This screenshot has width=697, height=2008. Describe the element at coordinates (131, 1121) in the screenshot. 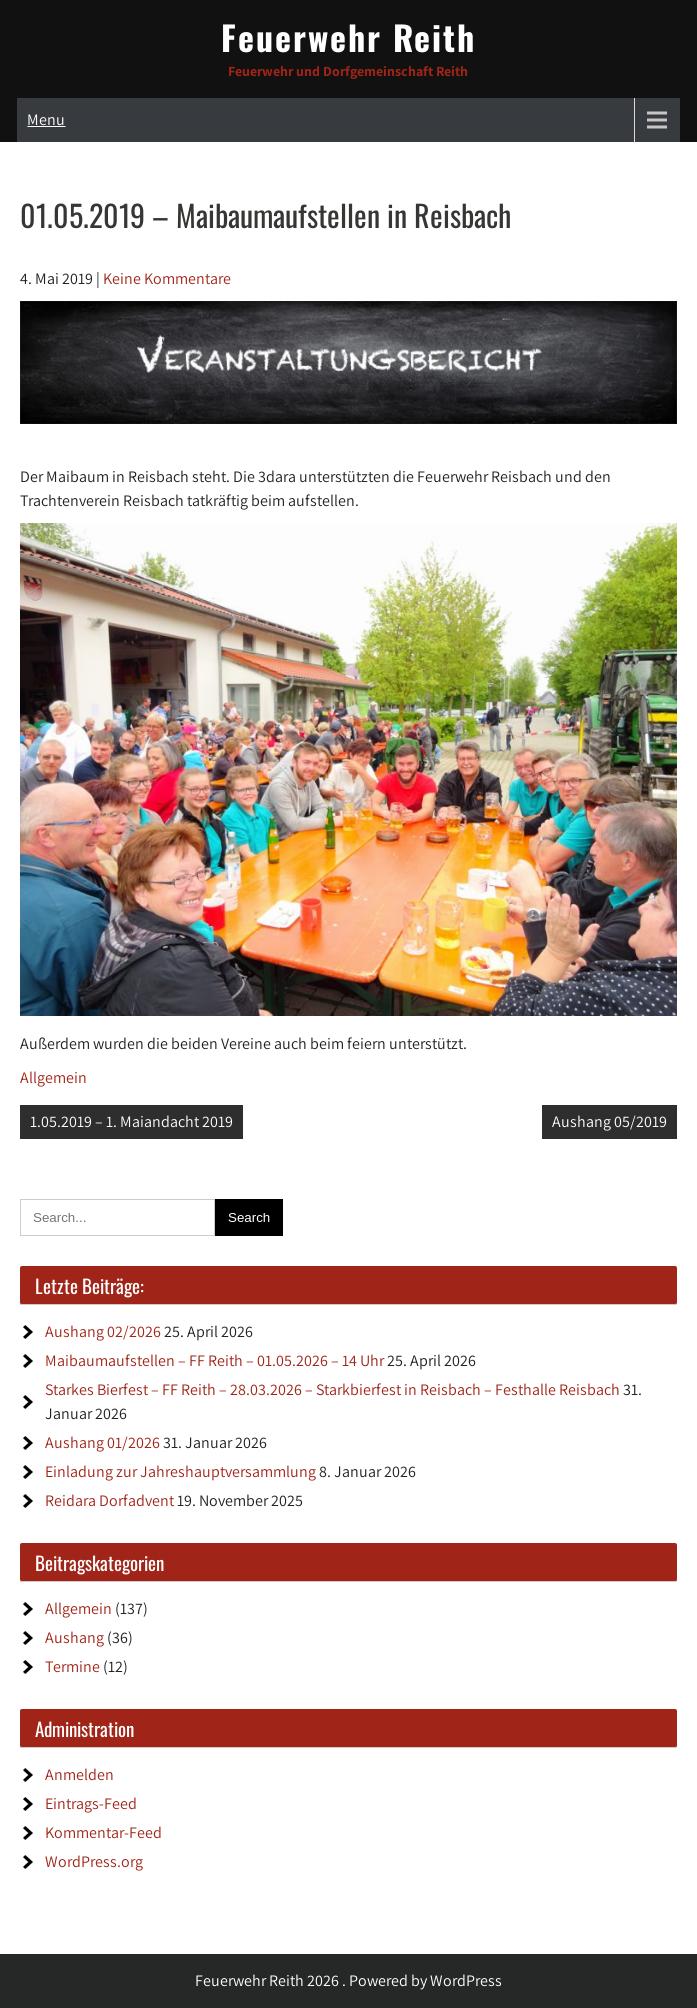

I see `1.05.2019 – 1. Maiandacht 2019` at that location.